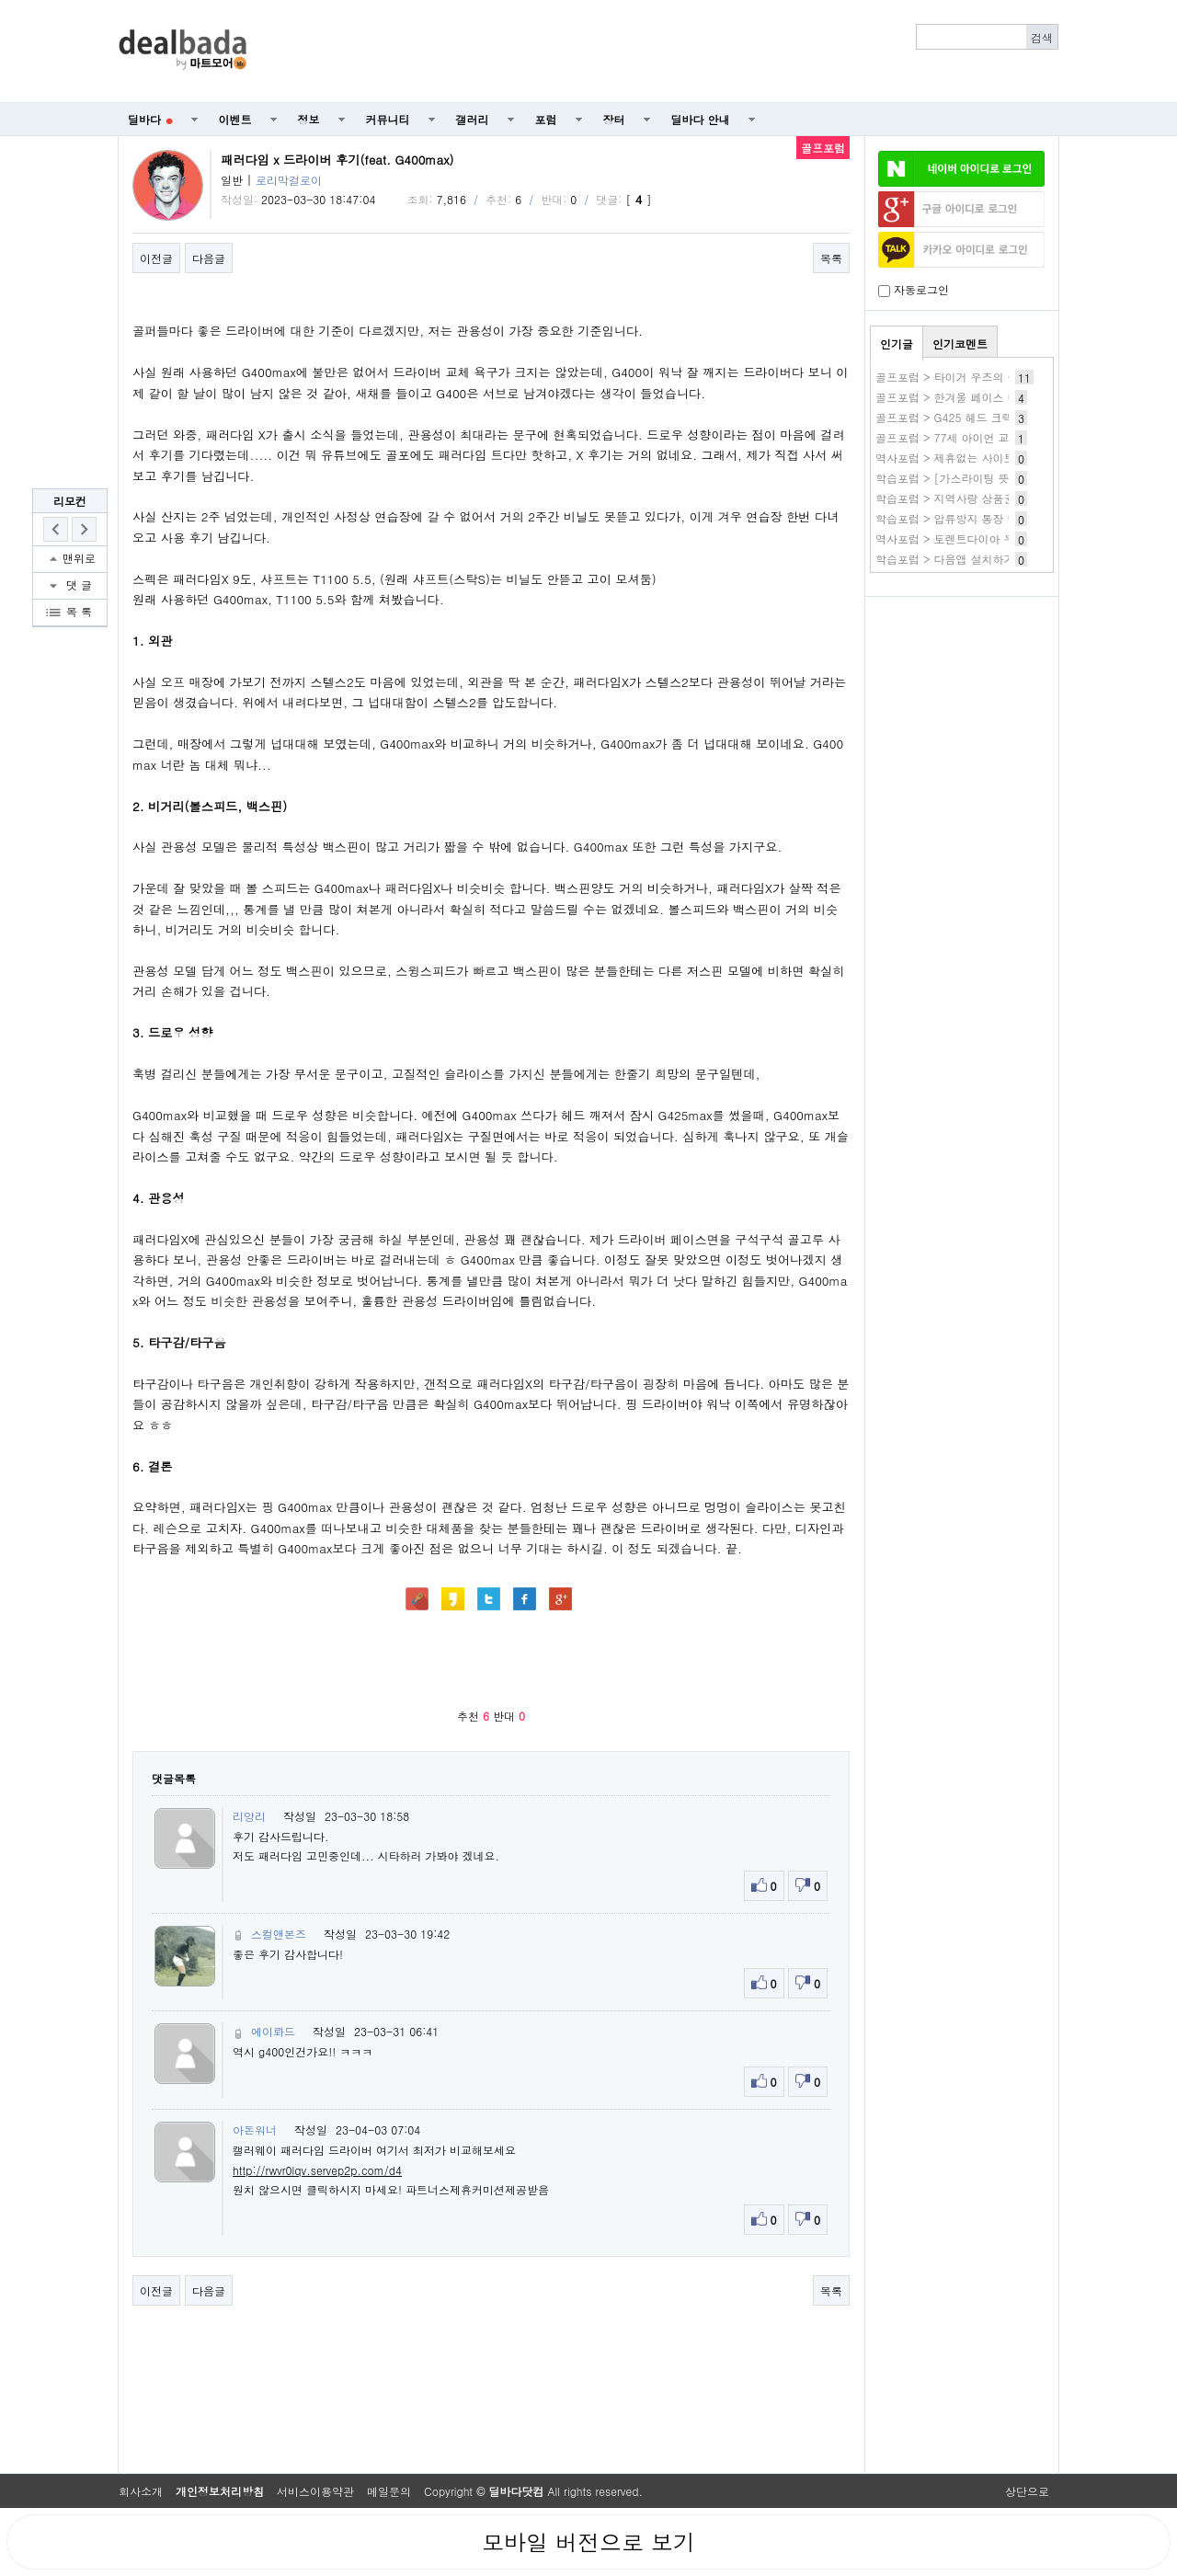 The height and width of the screenshot is (2576, 1177). I want to click on 포럼, so click(546, 119).